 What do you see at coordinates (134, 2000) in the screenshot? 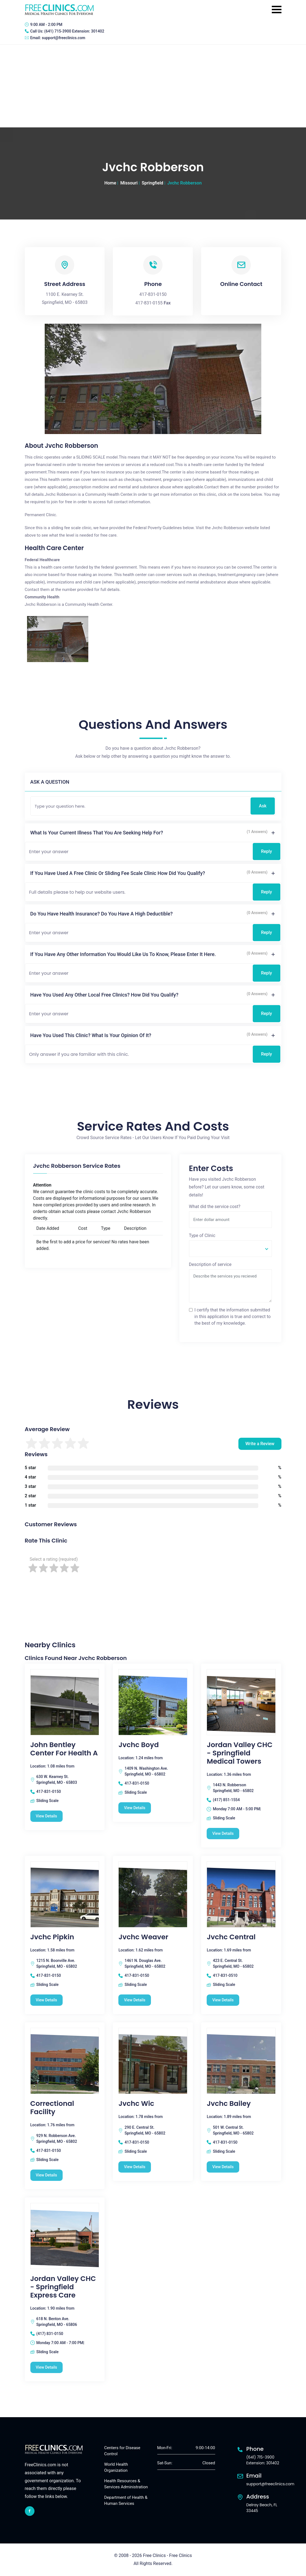
I see `View Details [Jvchc Weaver free clinic]` at bounding box center [134, 2000].